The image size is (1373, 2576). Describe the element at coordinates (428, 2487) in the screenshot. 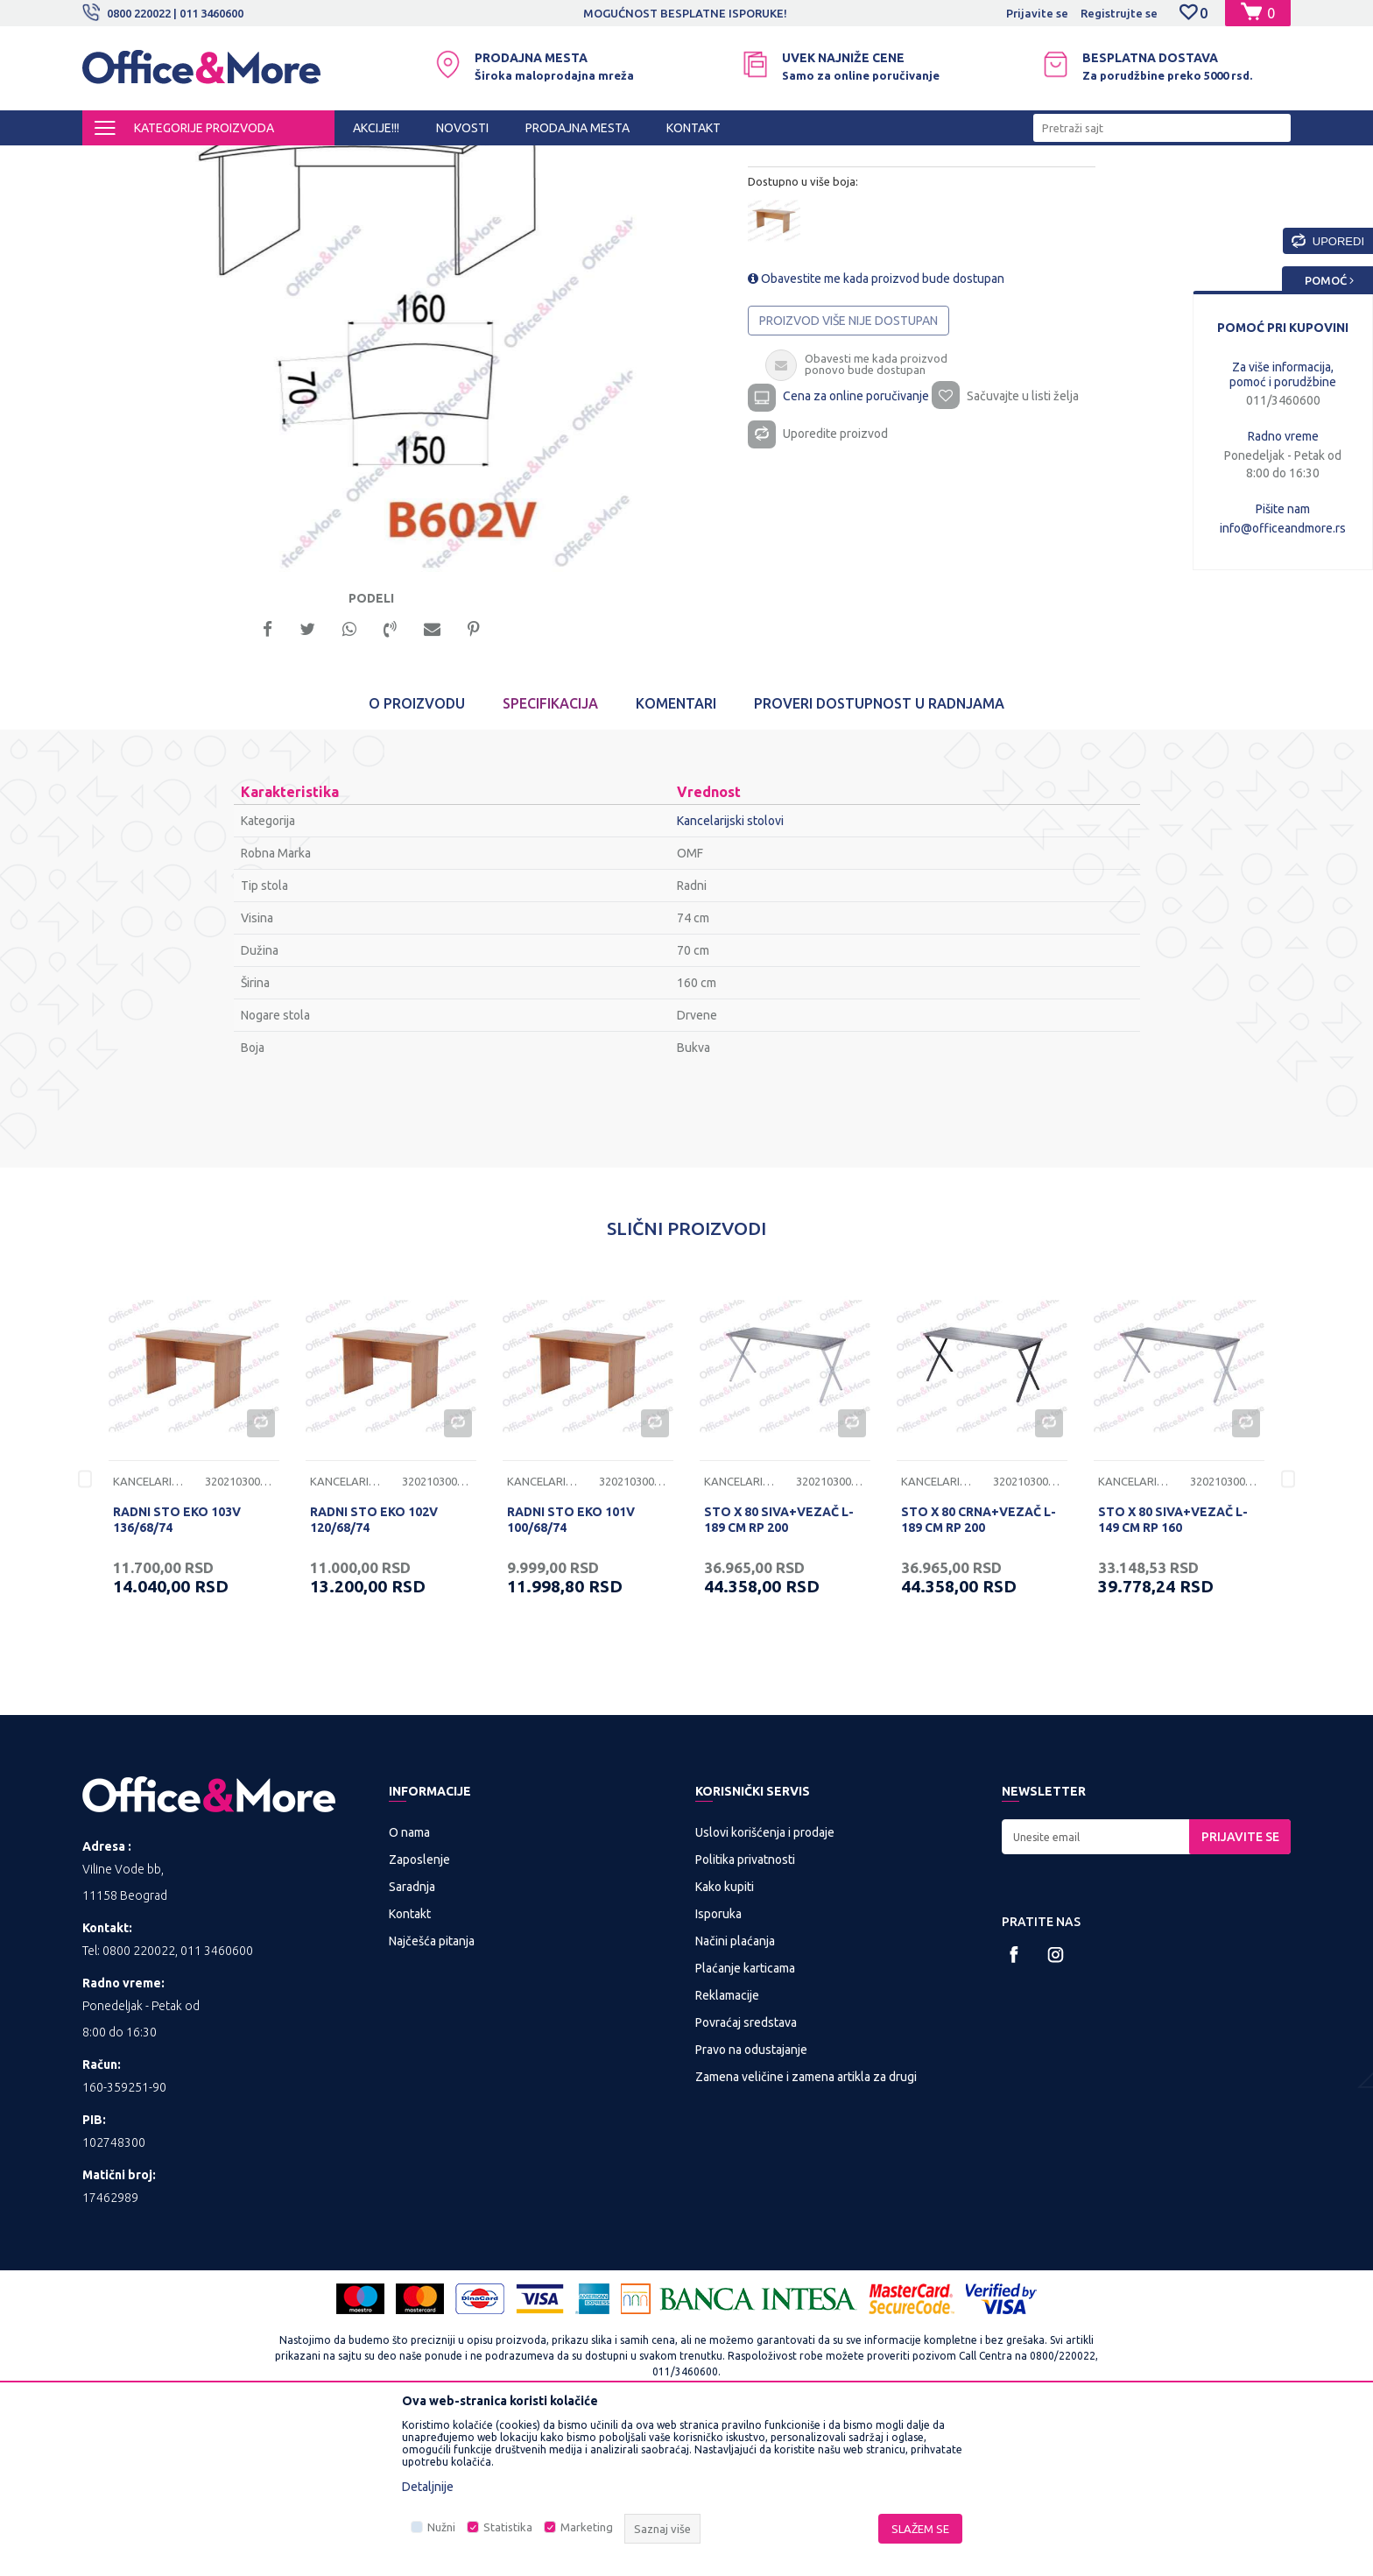

I see `Detaljnije` at that location.